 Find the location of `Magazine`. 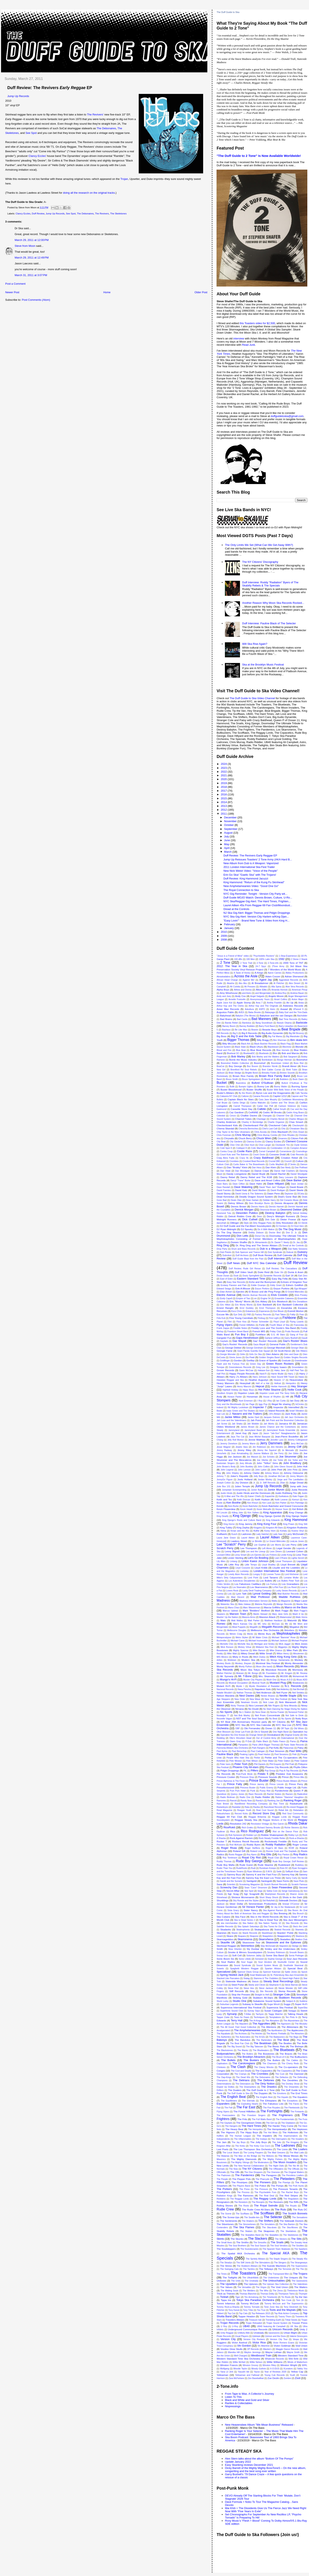

Magazine is located at coordinates (285, 1601).